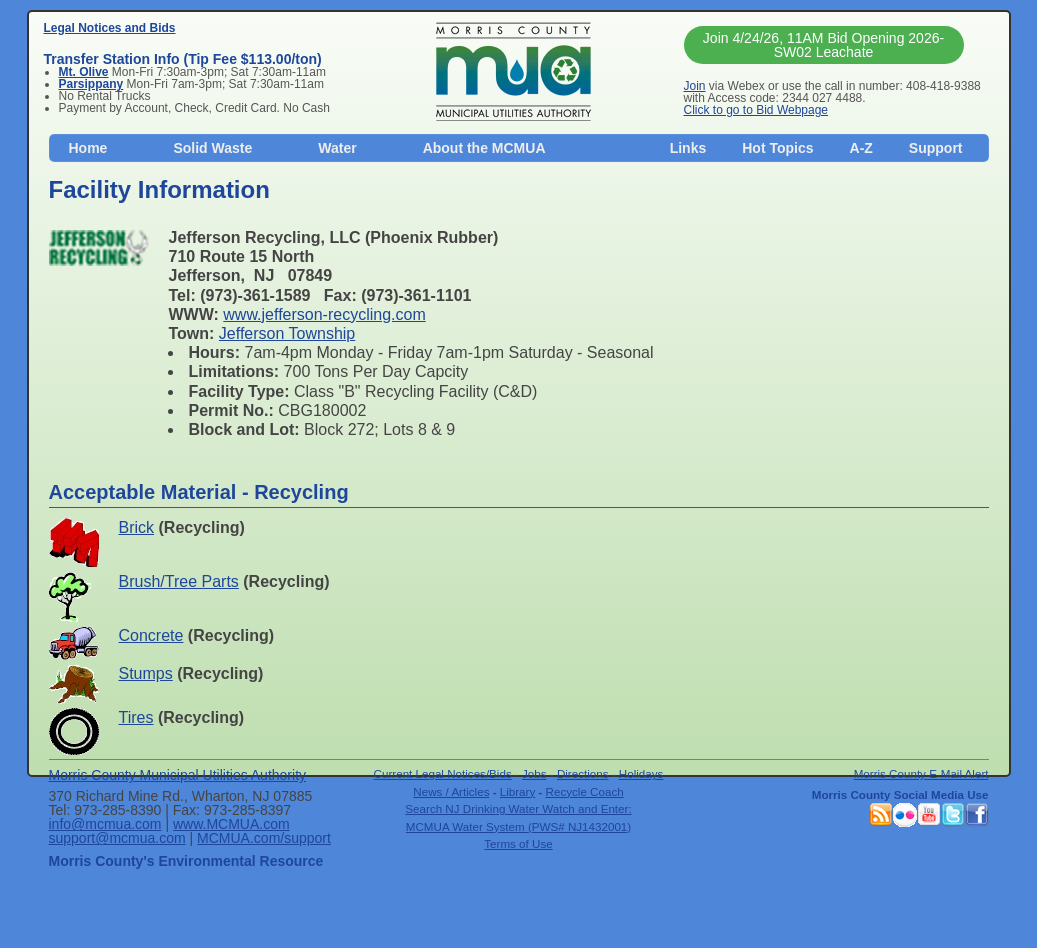  What do you see at coordinates (105, 824) in the screenshot?
I see `info@mcmua.com` at bounding box center [105, 824].